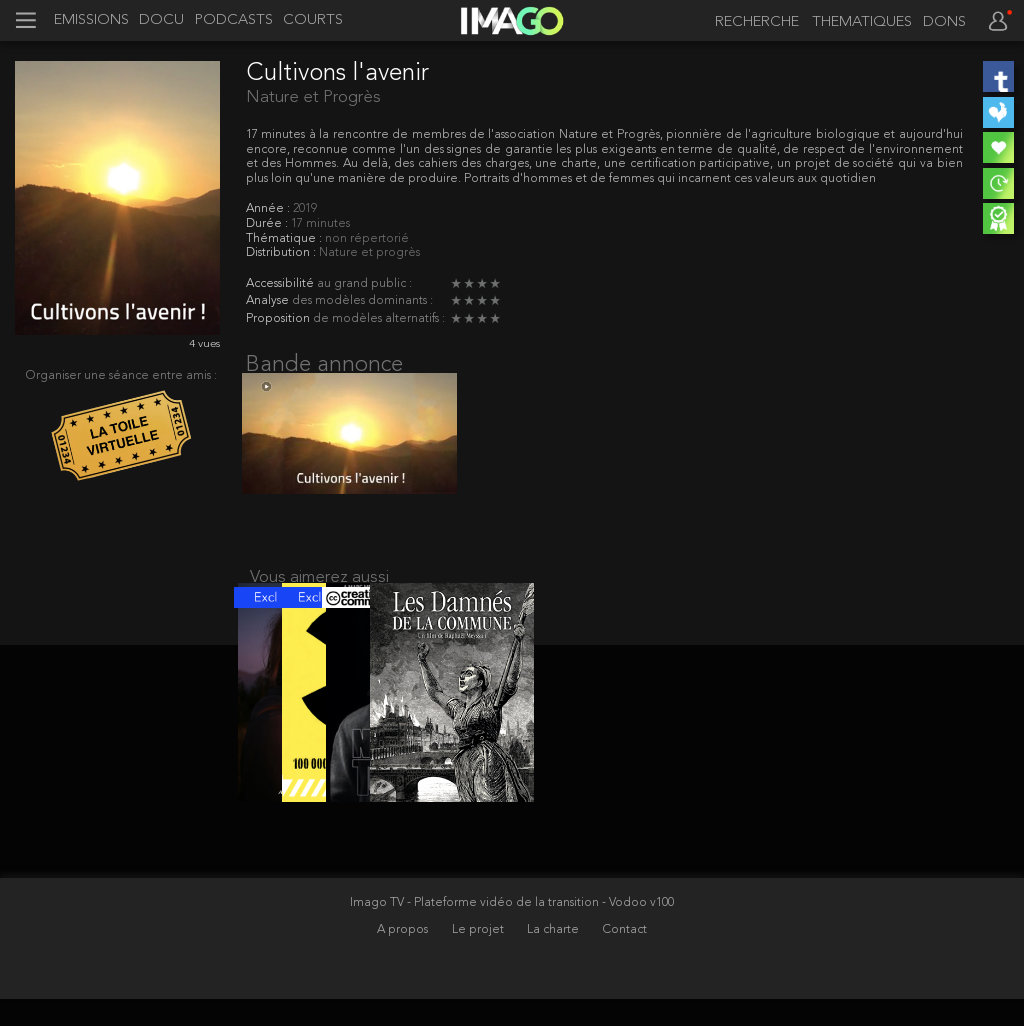 The width and height of the screenshot is (1024, 1026). What do you see at coordinates (625, 957) in the screenshot?
I see `Contact` at bounding box center [625, 957].